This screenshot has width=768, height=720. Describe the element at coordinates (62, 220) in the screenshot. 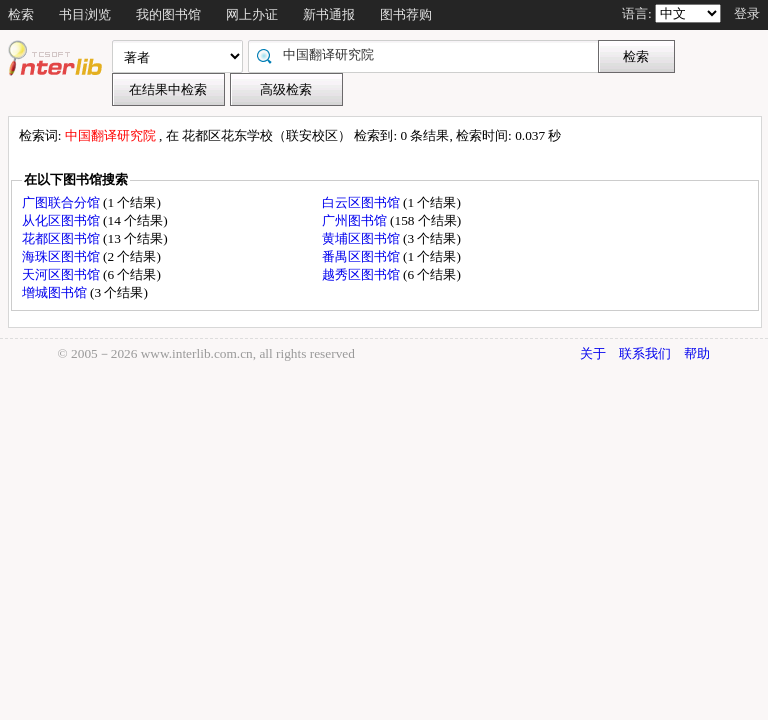

I see `从化区图书馆` at that location.